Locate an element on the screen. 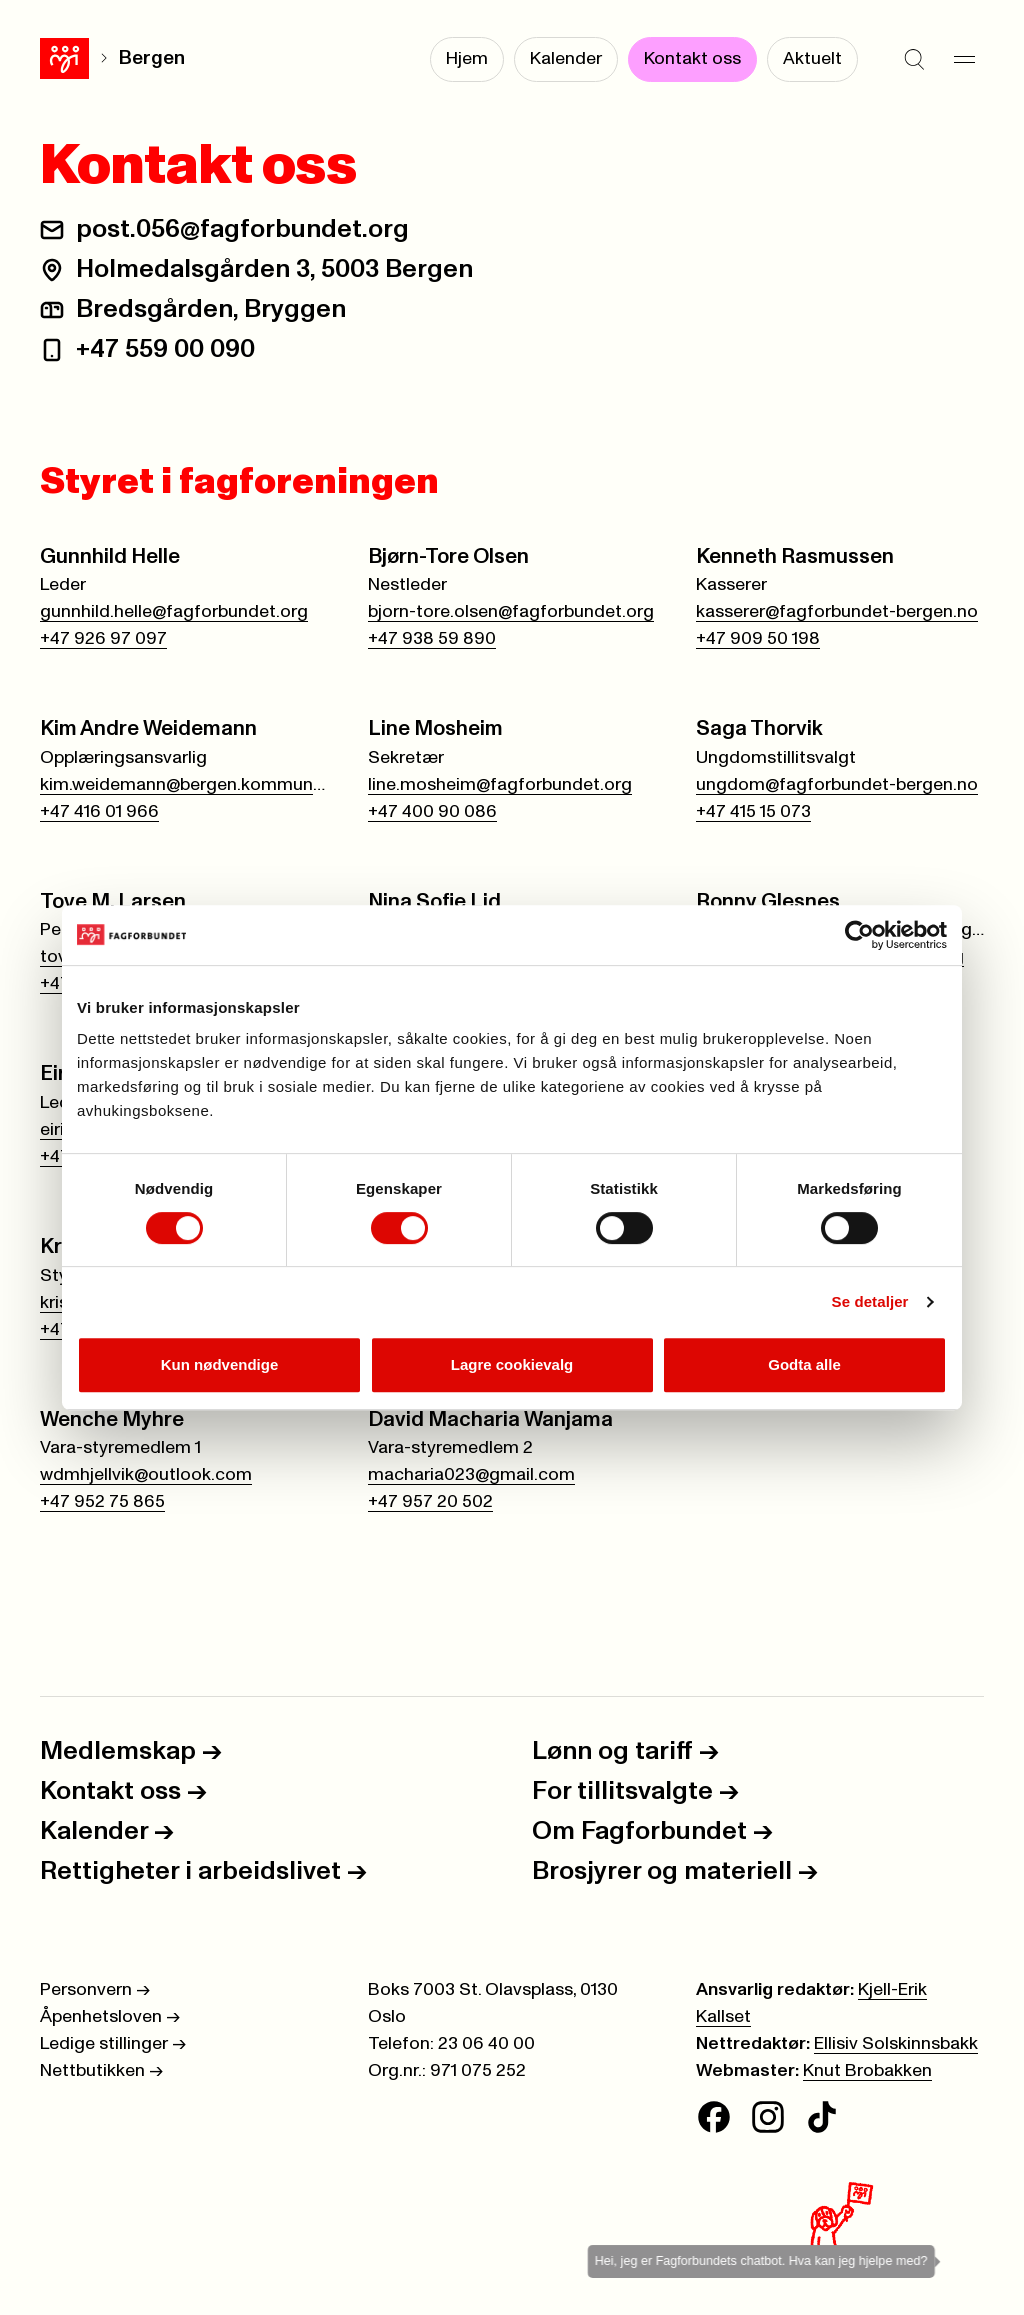 The image size is (1024, 2315). Ellisiv Solskinnsbakk is located at coordinates (896, 2044).